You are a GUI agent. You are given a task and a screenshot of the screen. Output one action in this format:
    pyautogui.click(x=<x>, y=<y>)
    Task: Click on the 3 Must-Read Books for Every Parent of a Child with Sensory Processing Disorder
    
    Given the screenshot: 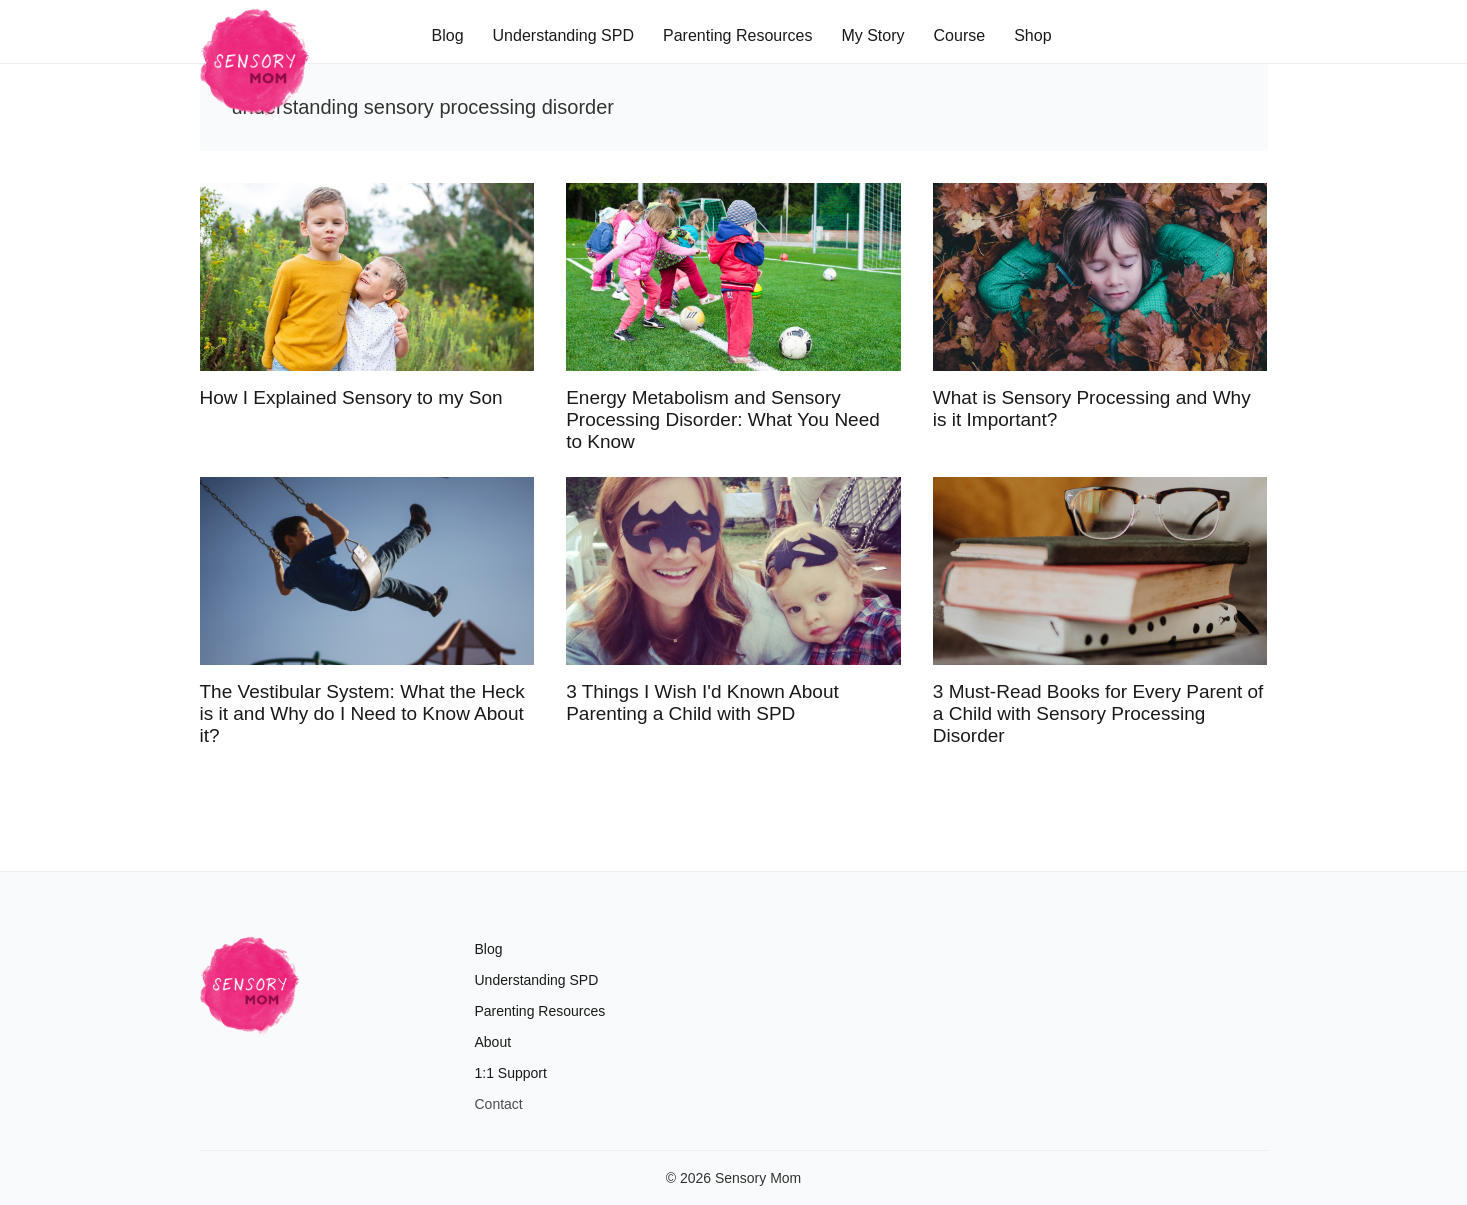 What is the action you would take?
    pyautogui.click(x=1098, y=713)
    